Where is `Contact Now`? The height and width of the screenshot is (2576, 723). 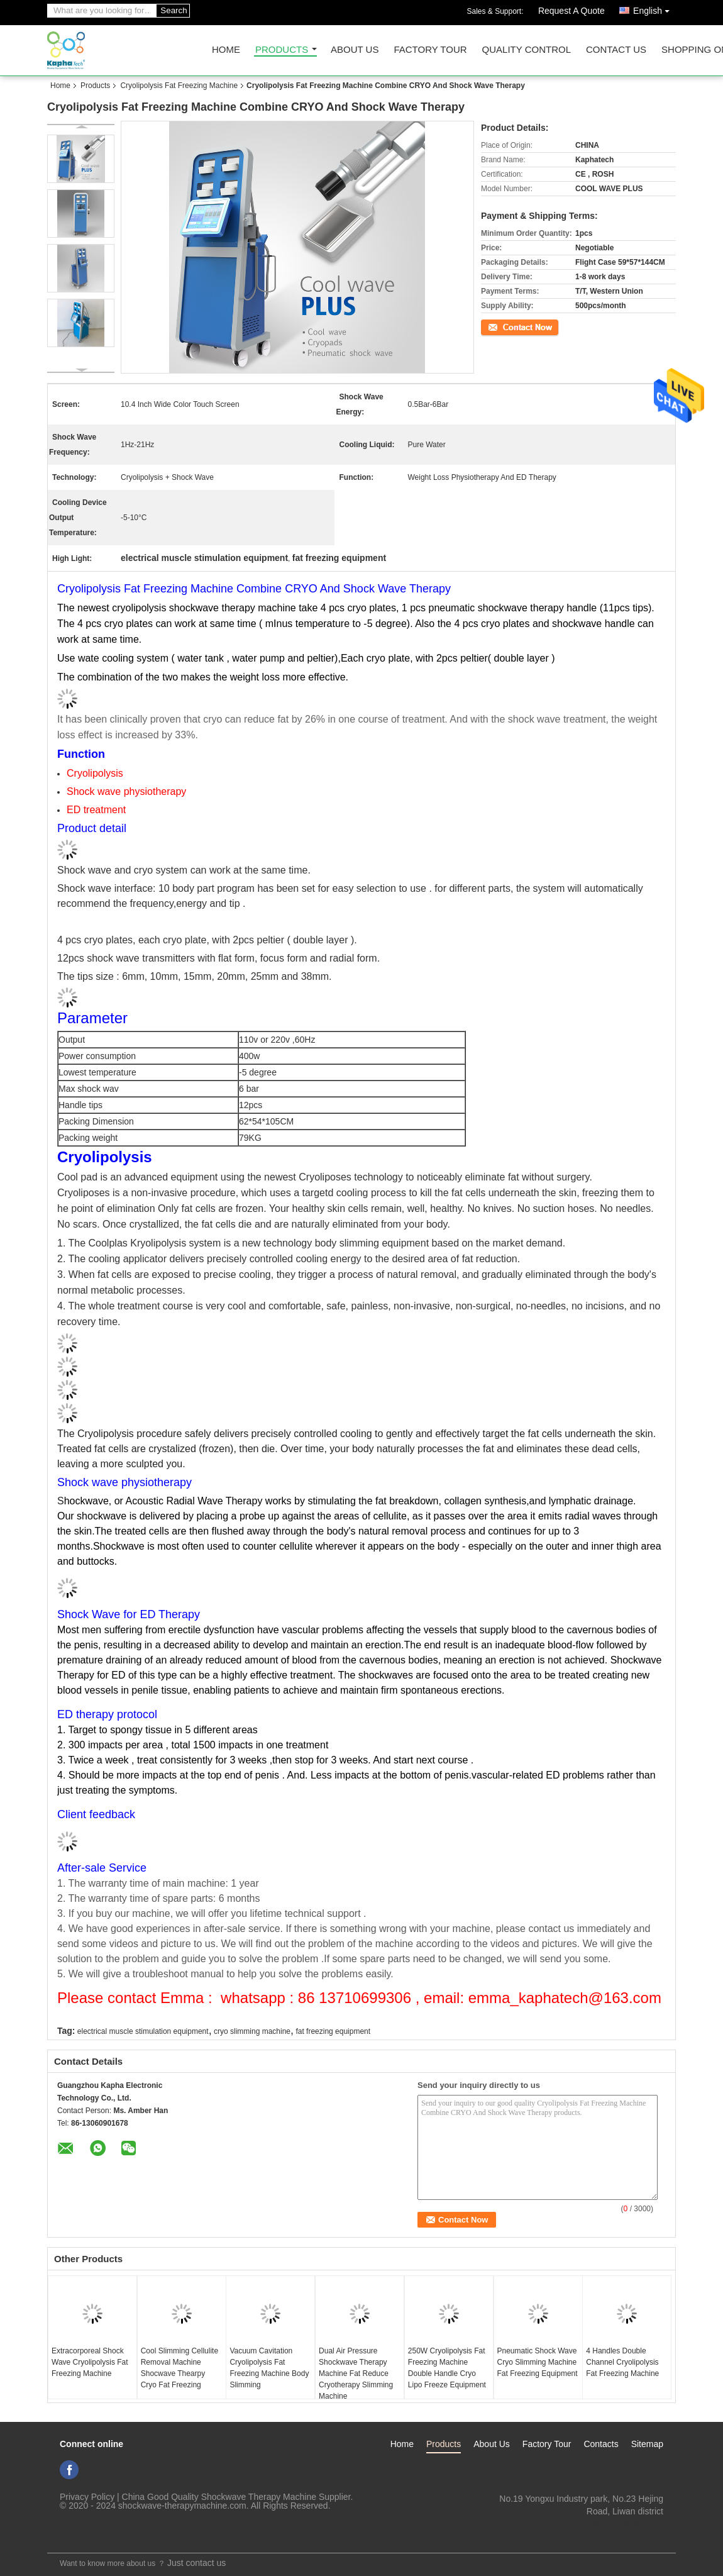 Contact Now is located at coordinates (502, 326).